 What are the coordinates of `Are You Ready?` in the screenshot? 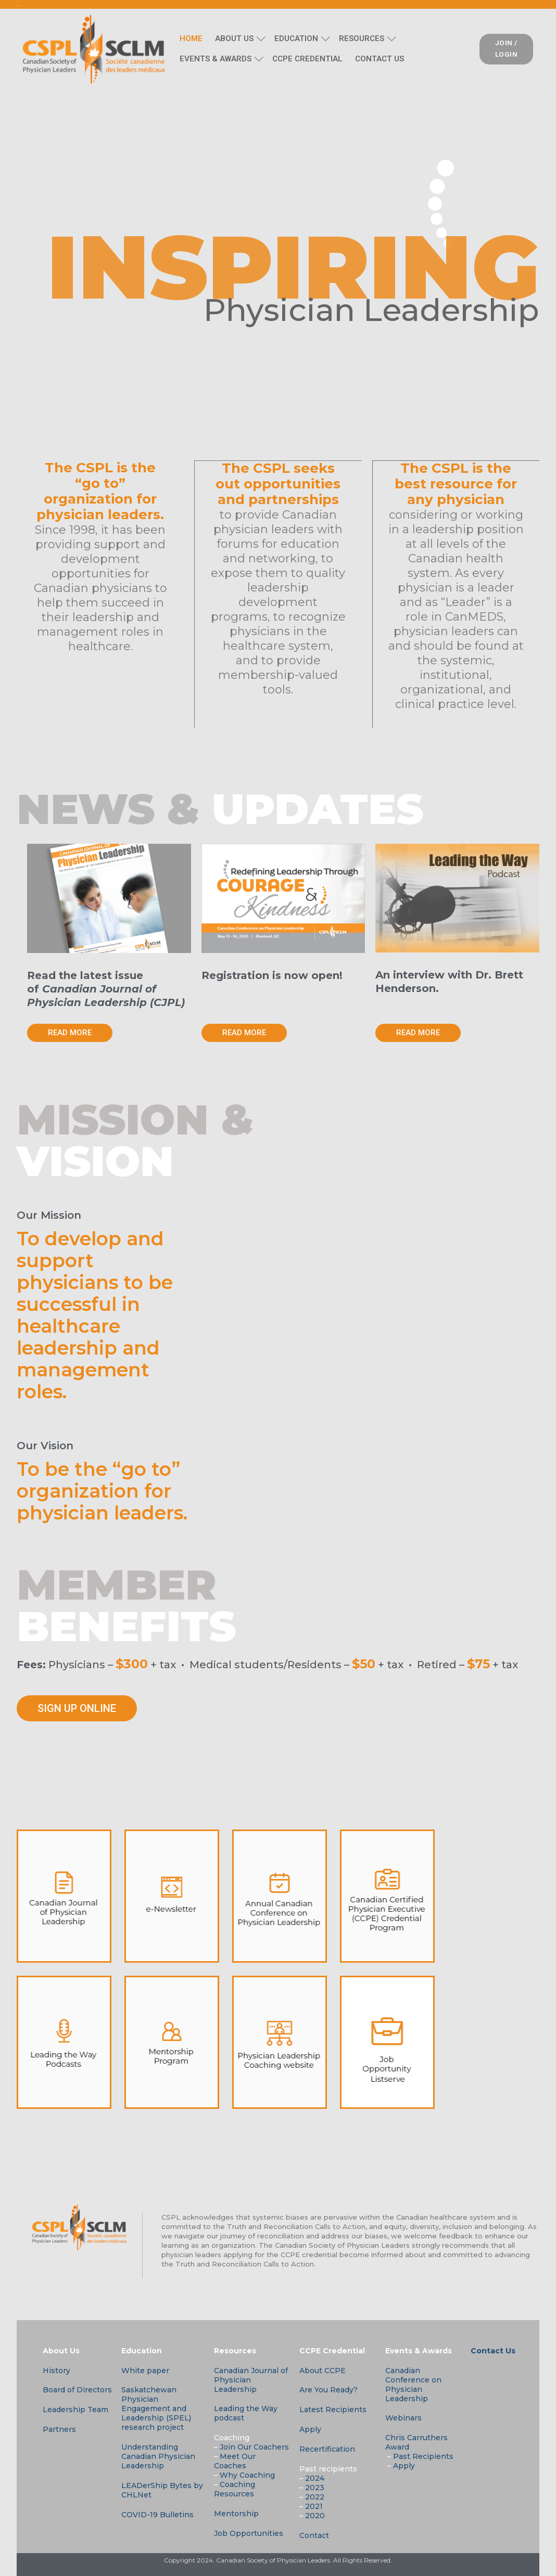 It's located at (328, 2389).